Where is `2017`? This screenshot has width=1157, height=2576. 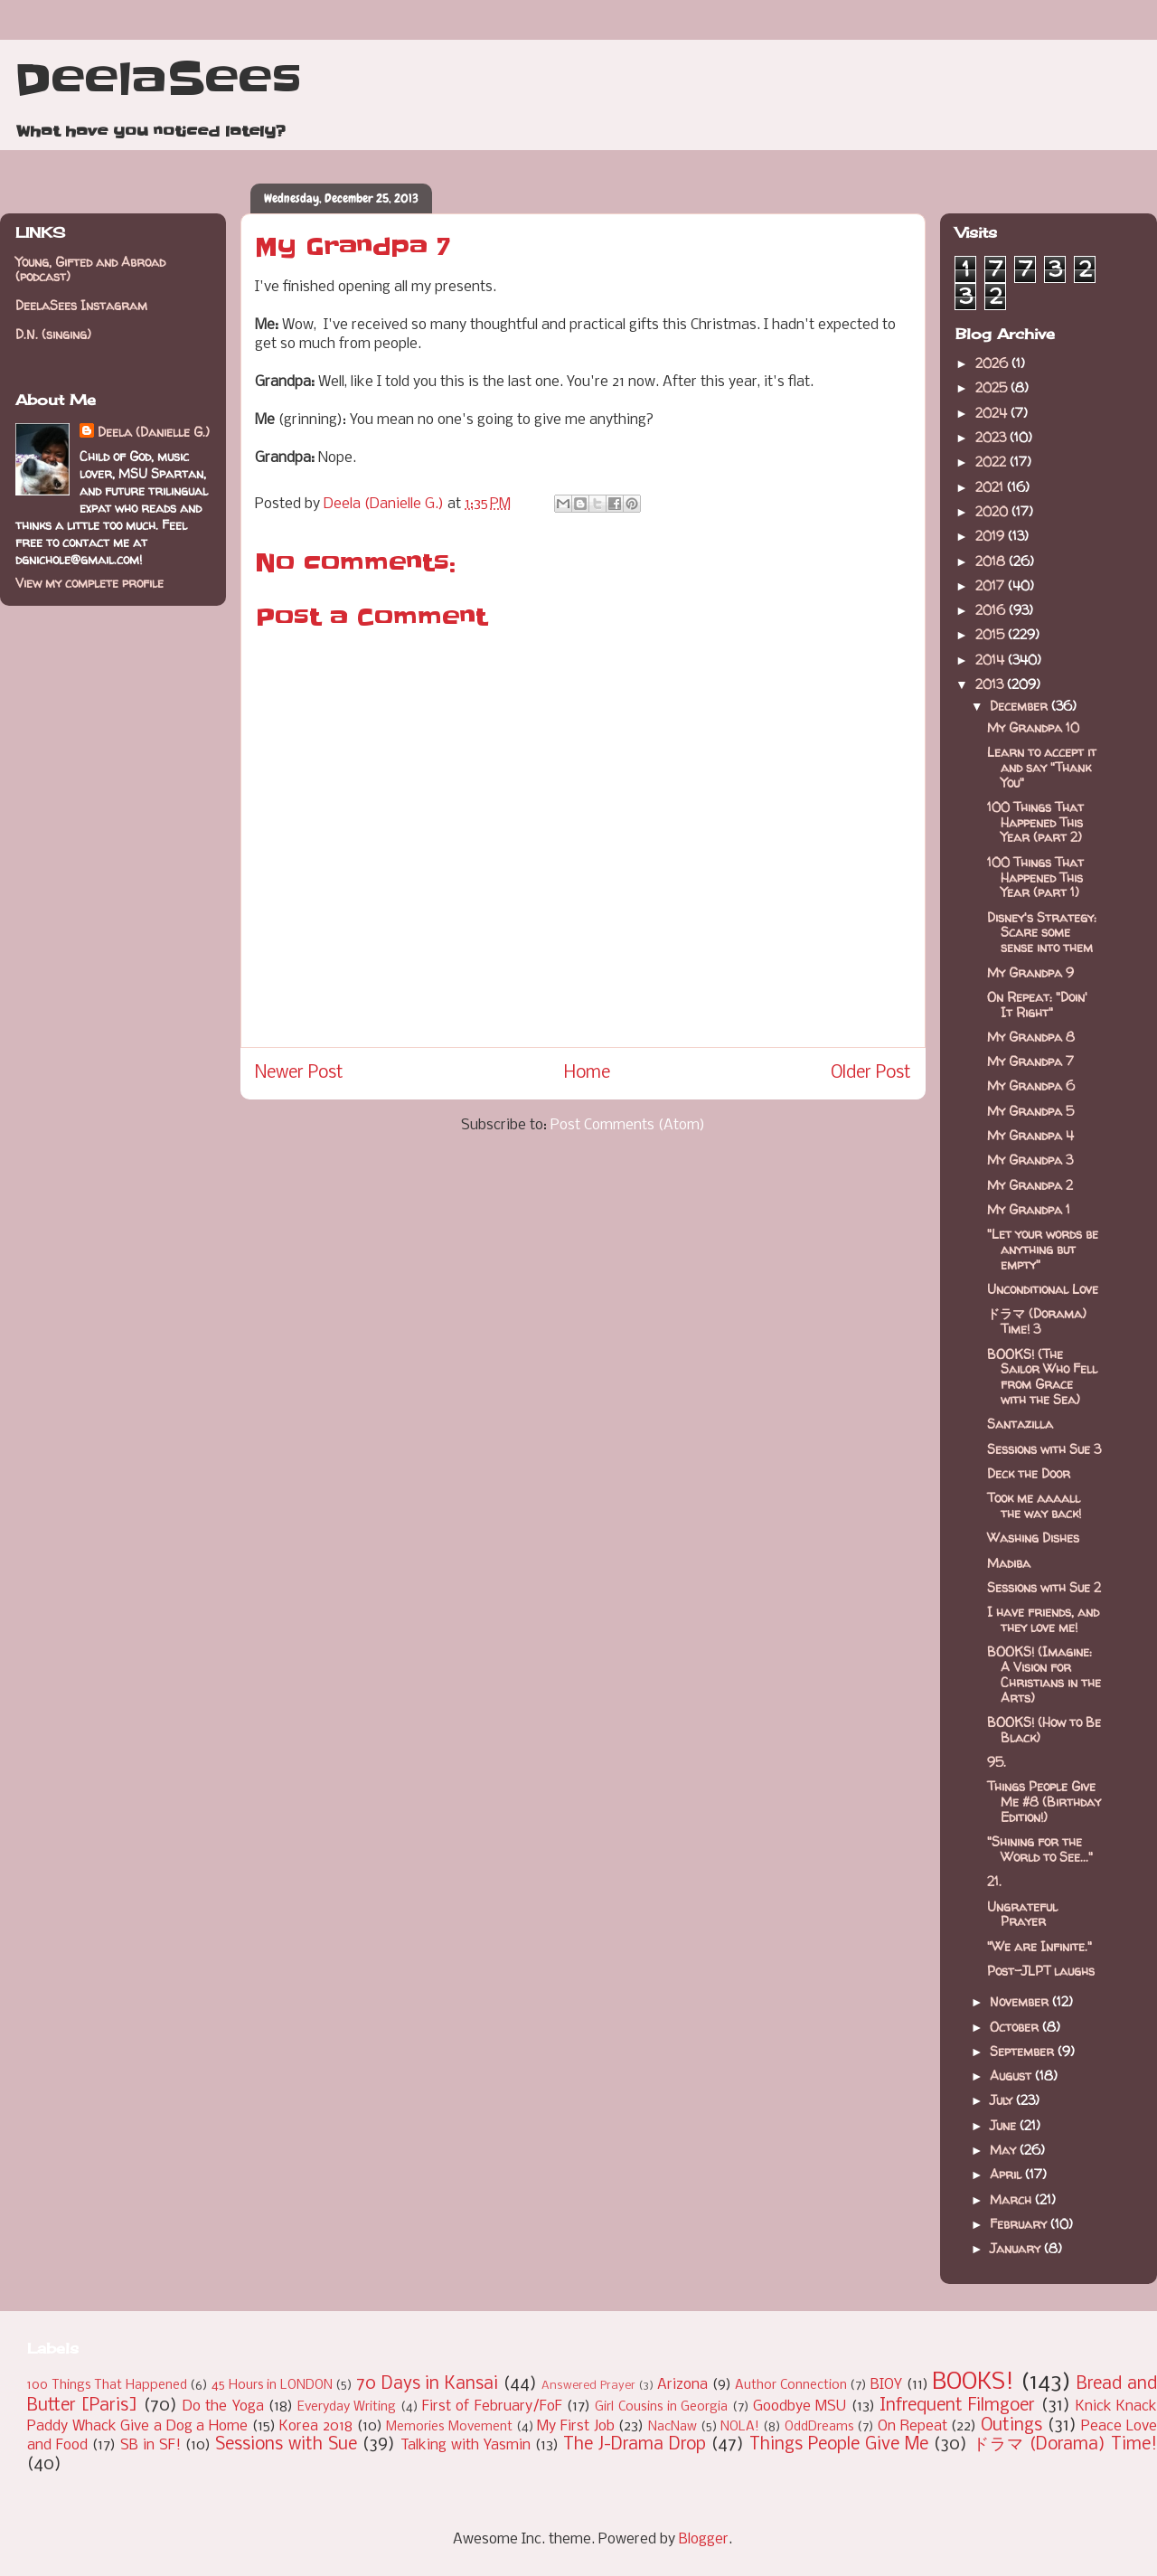
2017 is located at coordinates (991, 585).